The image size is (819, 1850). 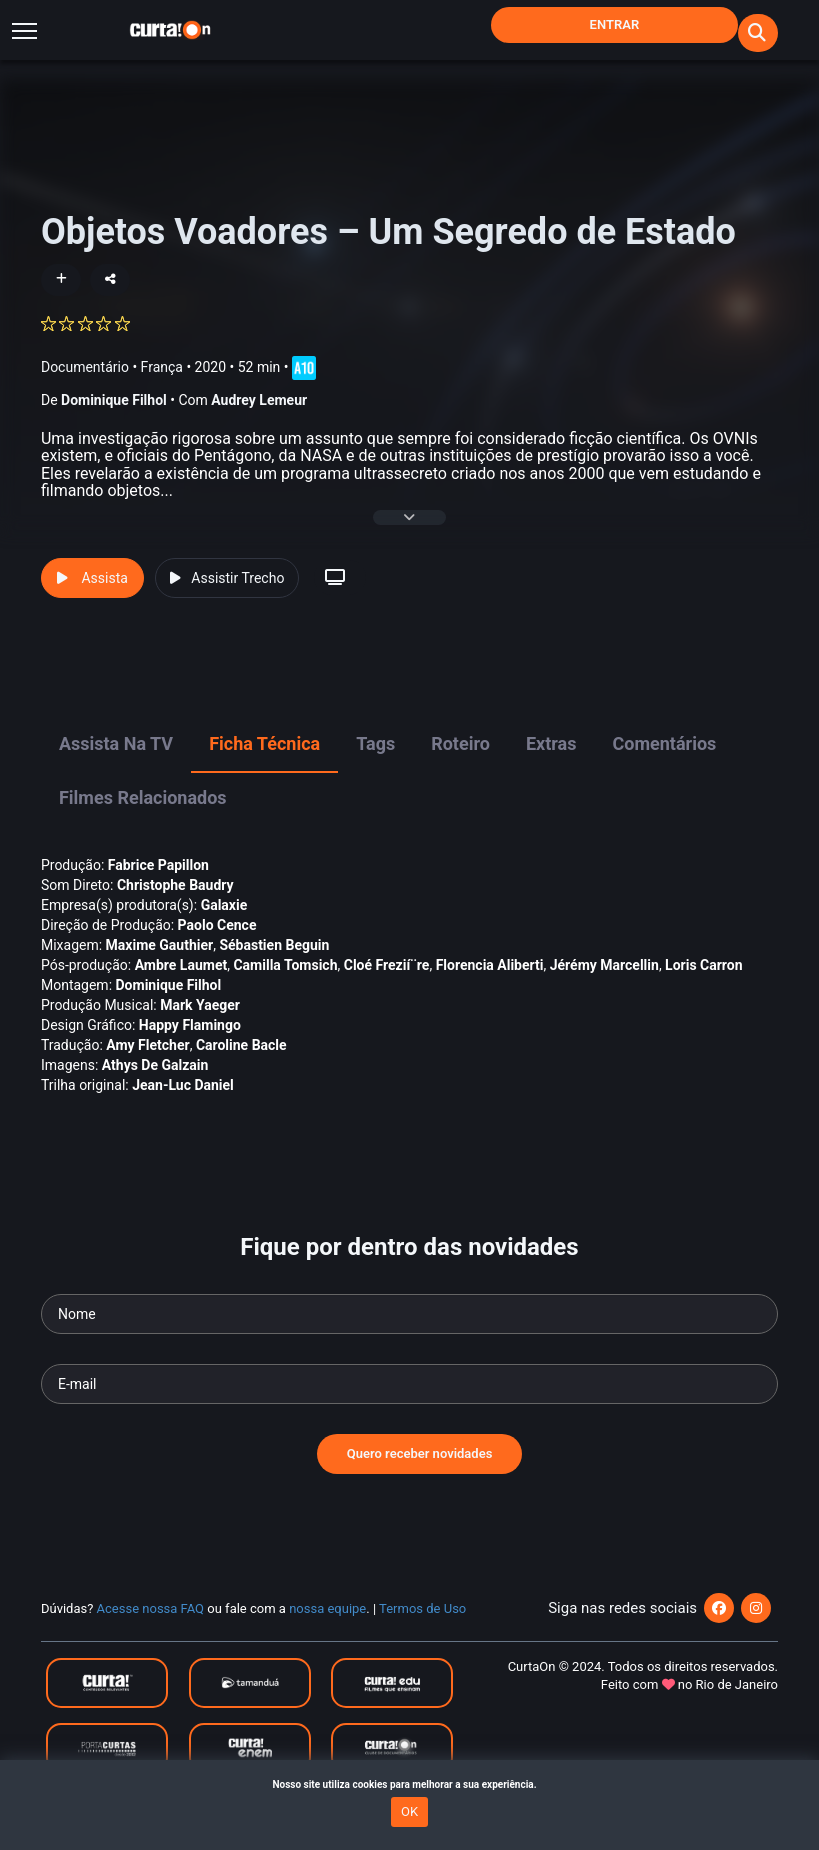 I want to click on Loris Carron, so click(x=703, y=982).